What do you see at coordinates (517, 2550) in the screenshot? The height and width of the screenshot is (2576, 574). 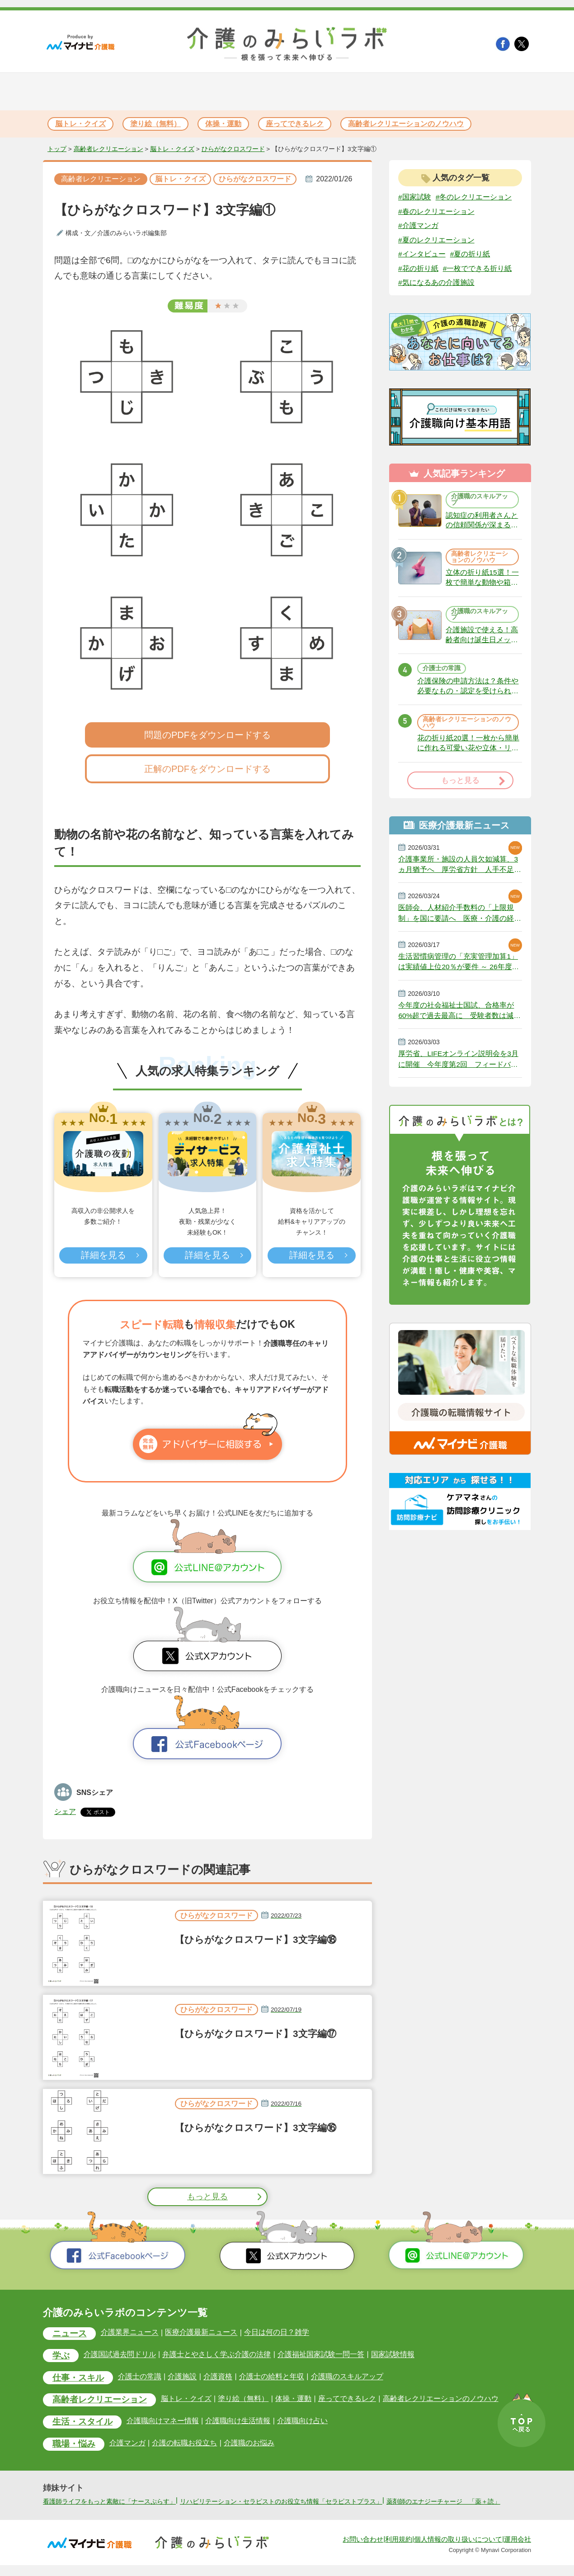 I see `運用会社` at bounding box center [517, 2550].